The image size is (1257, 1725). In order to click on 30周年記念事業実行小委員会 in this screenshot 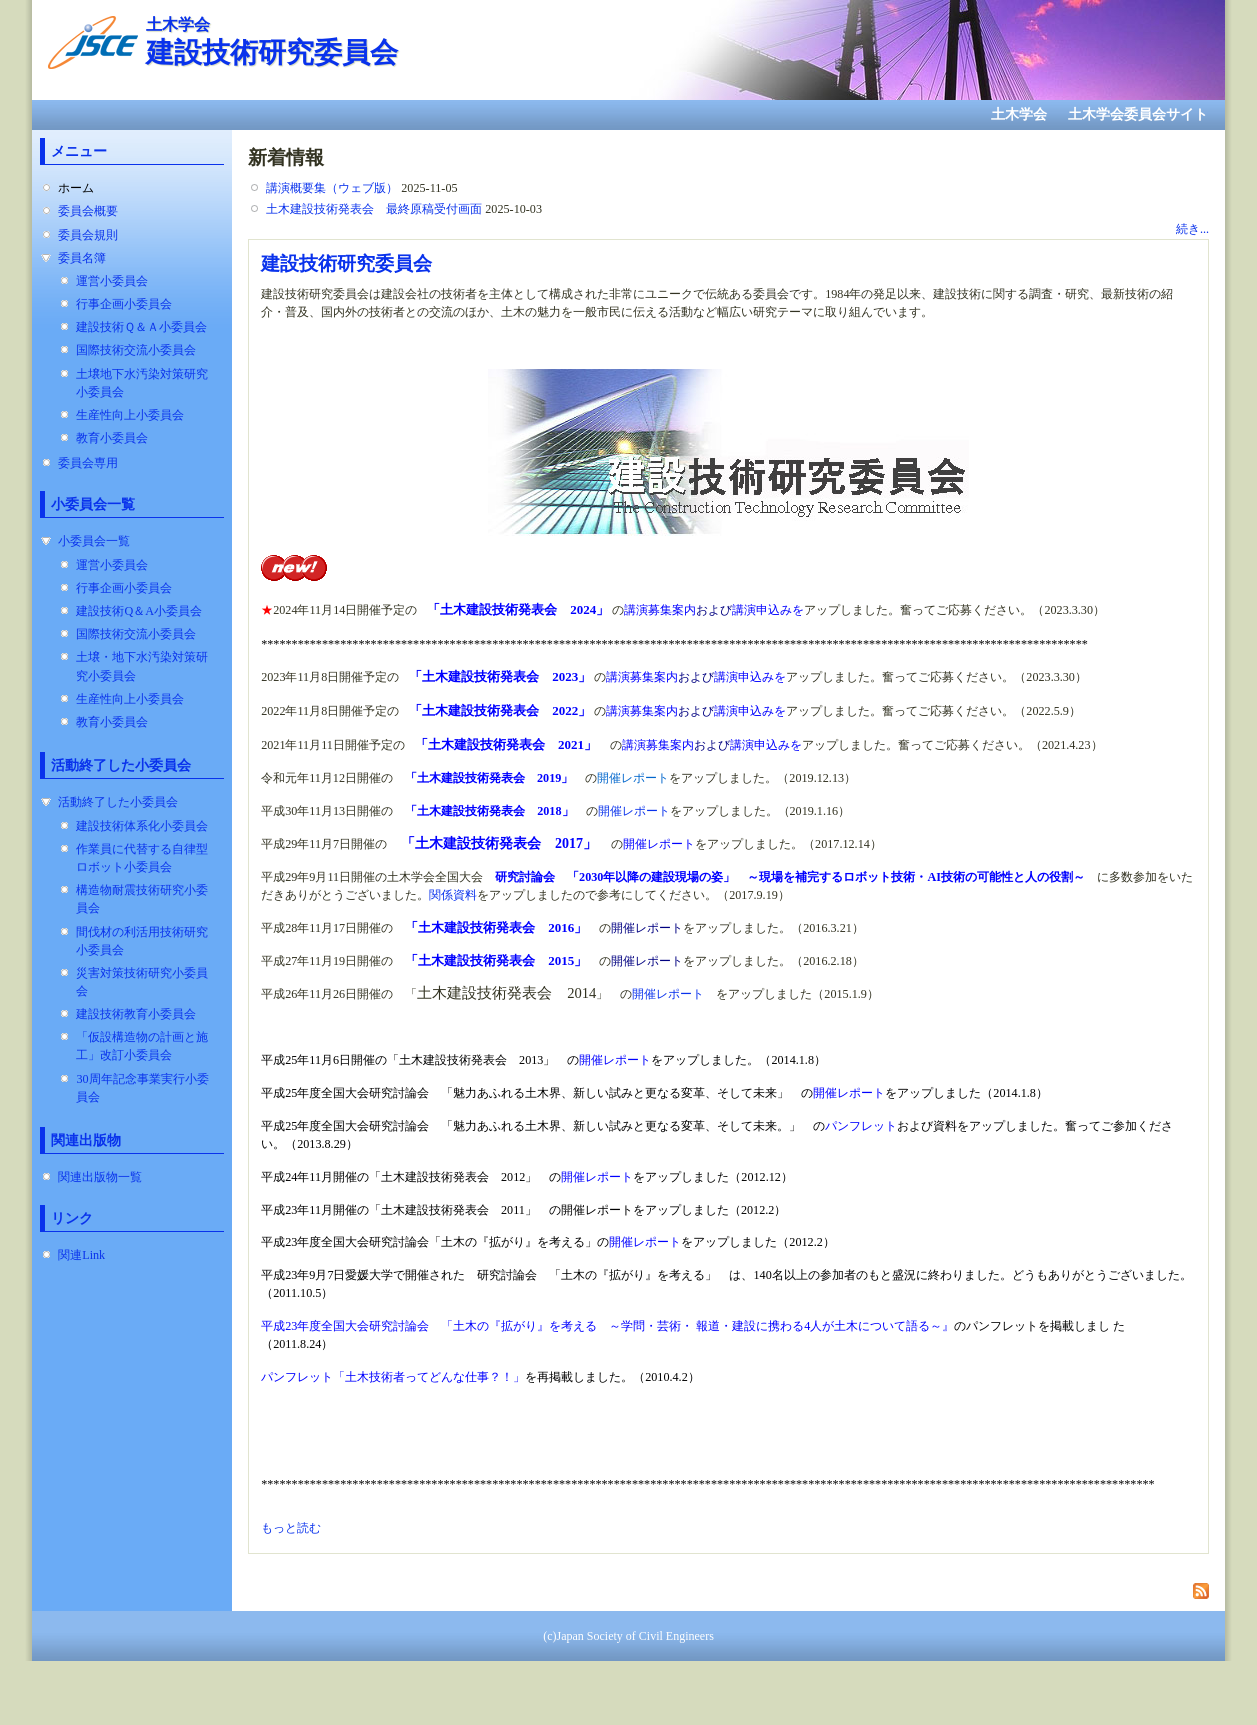, I will do `click(142, 1088)`.